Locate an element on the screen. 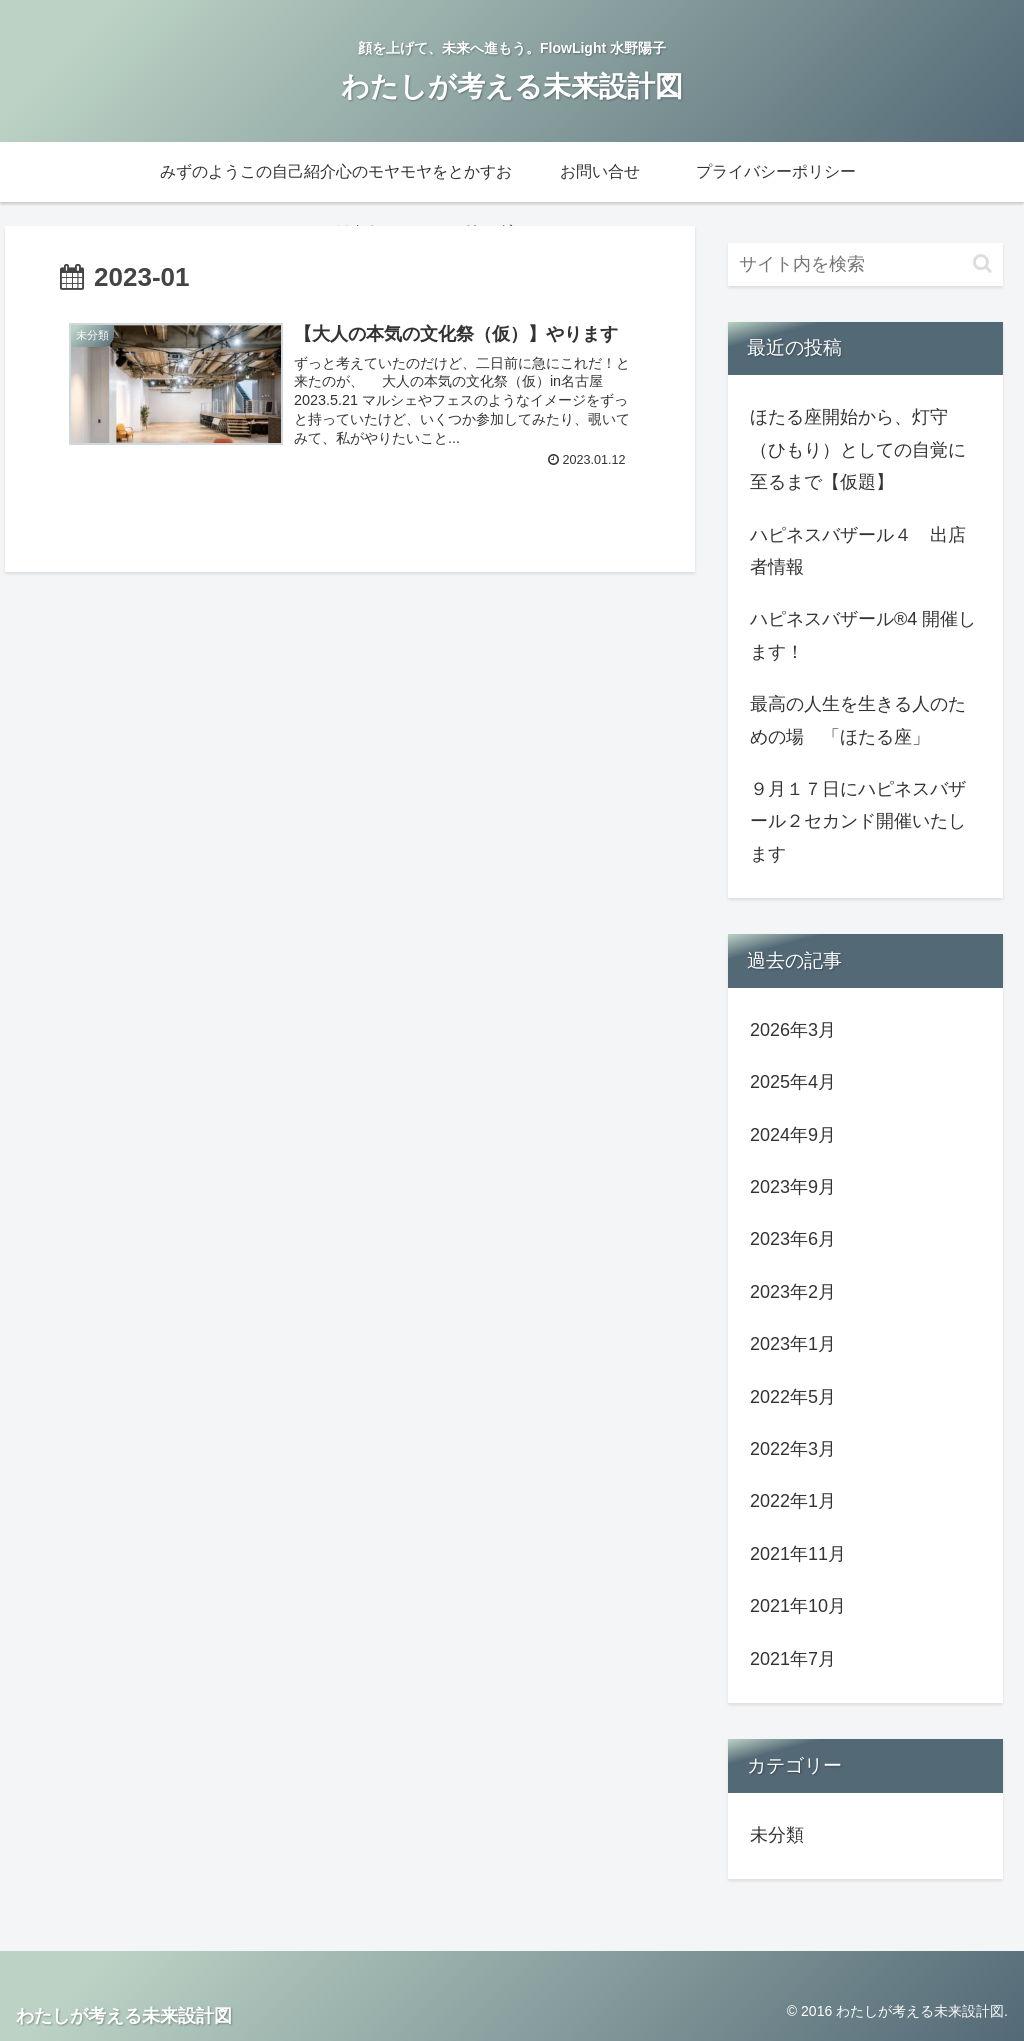 The image size is (1024, 2041). 2021年11月 is located at coordinates (798, 1554).